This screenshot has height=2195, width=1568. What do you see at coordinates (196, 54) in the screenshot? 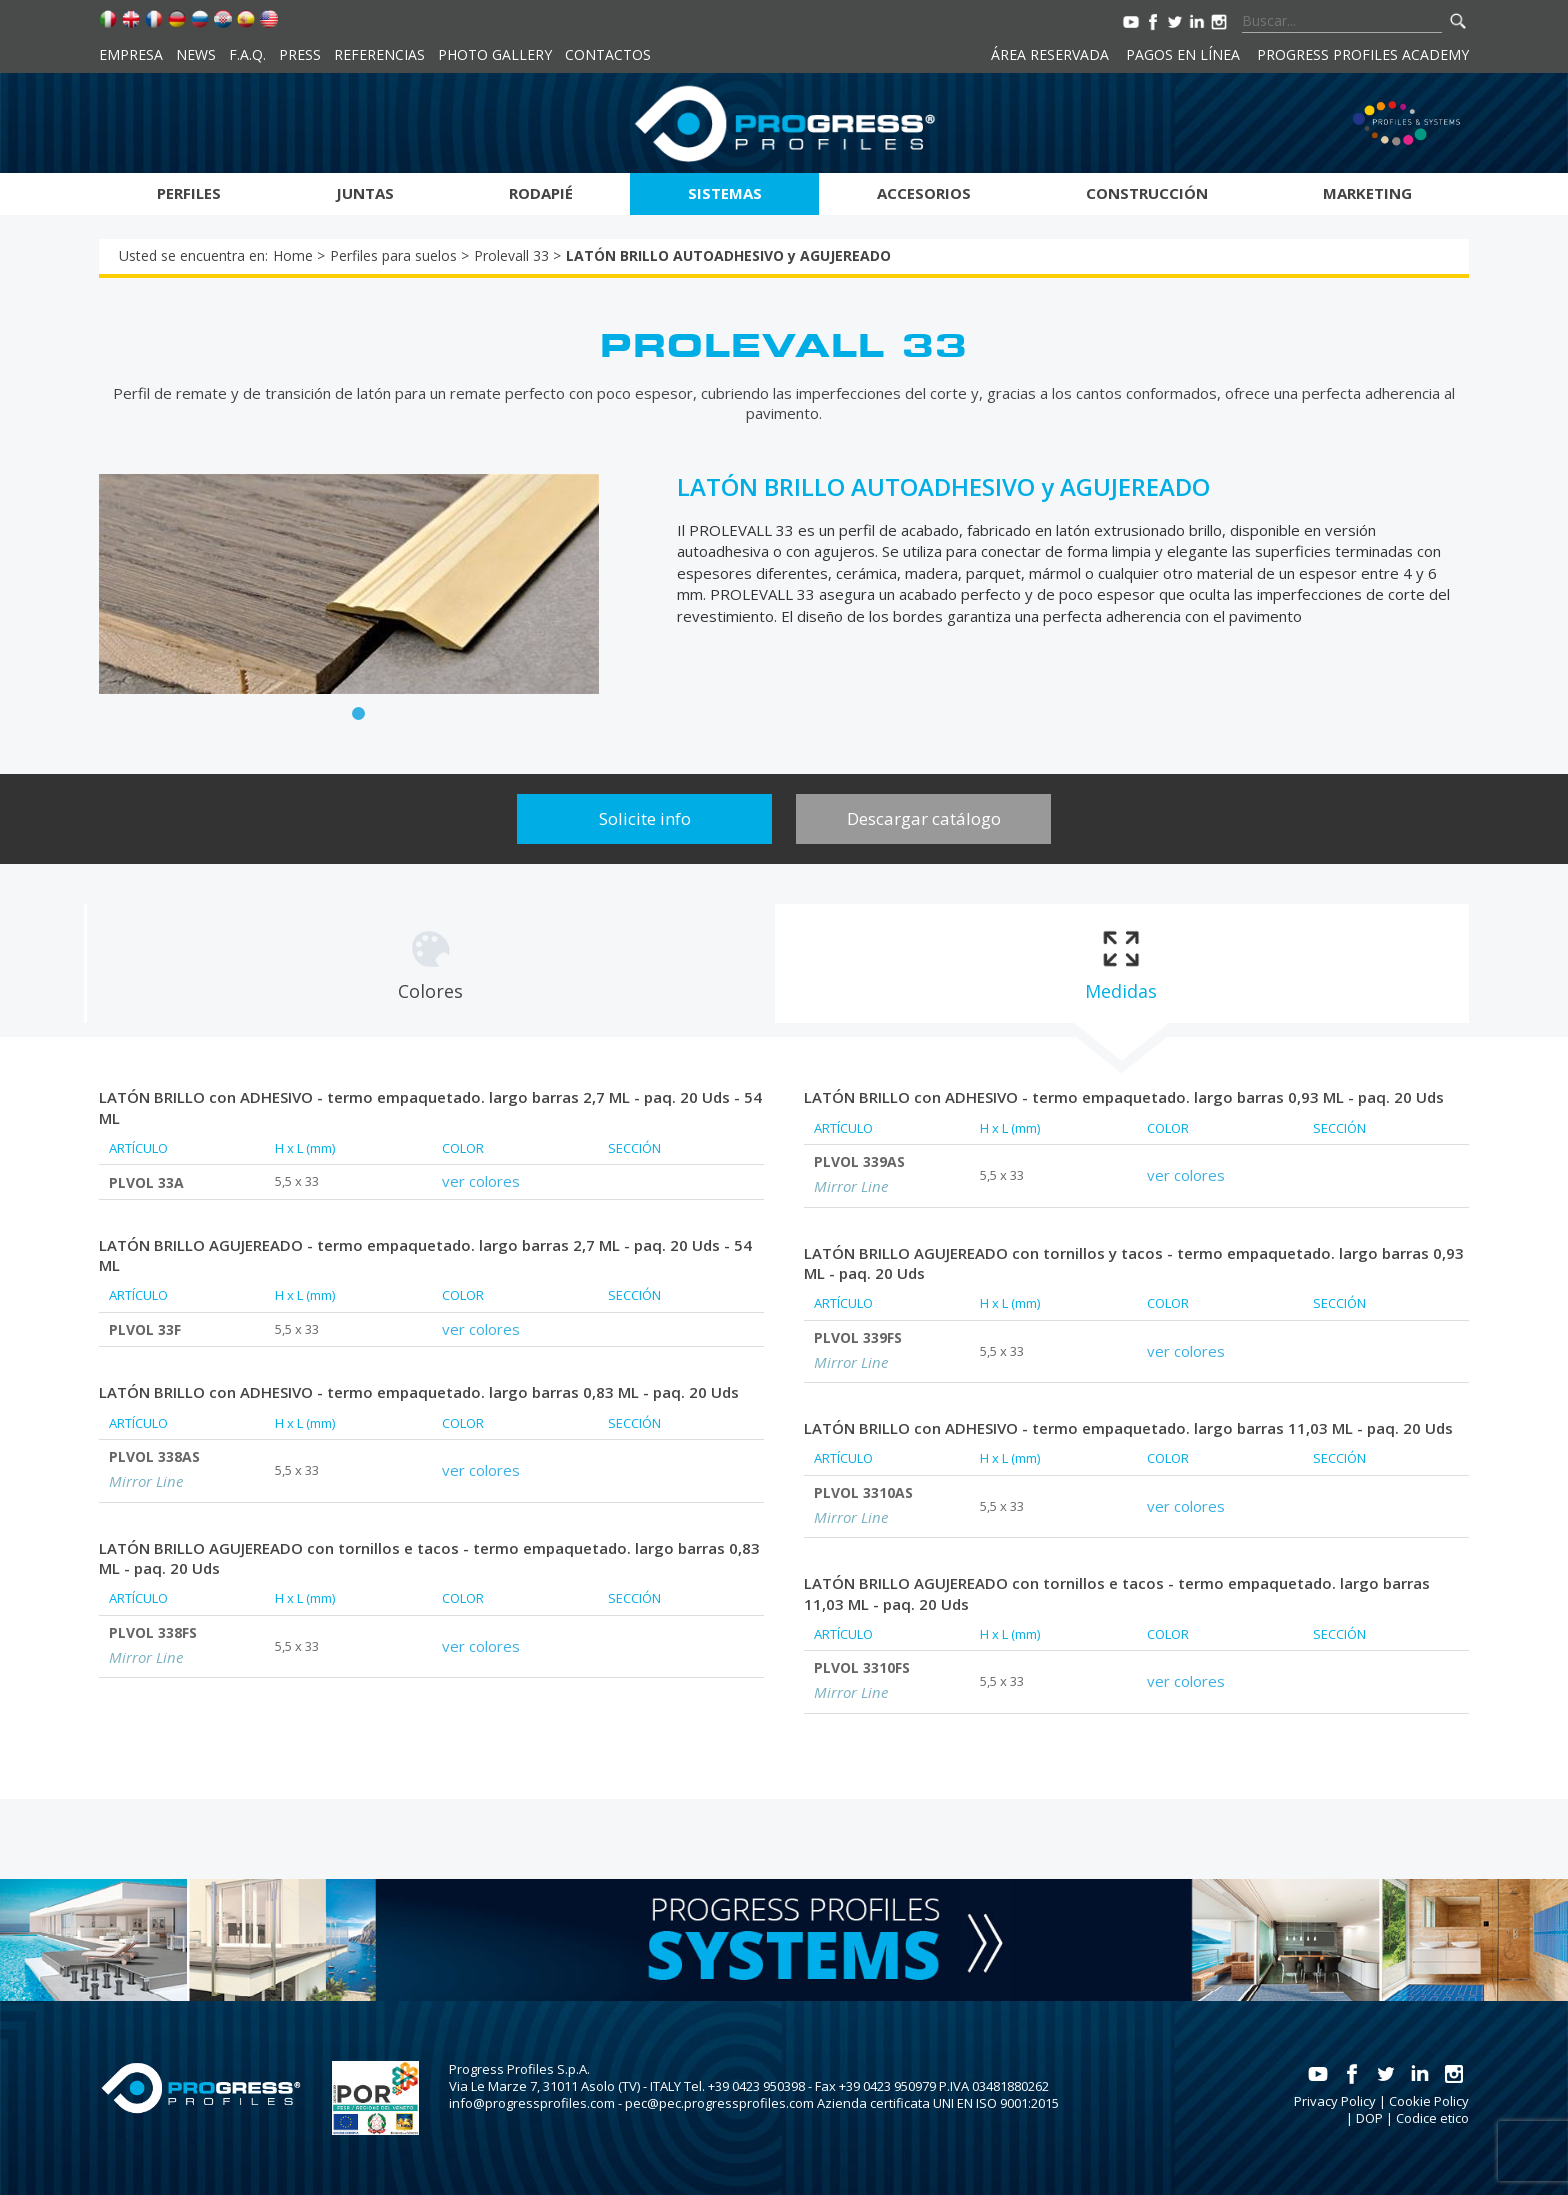
I see `News` at bounding box center [196, 54].